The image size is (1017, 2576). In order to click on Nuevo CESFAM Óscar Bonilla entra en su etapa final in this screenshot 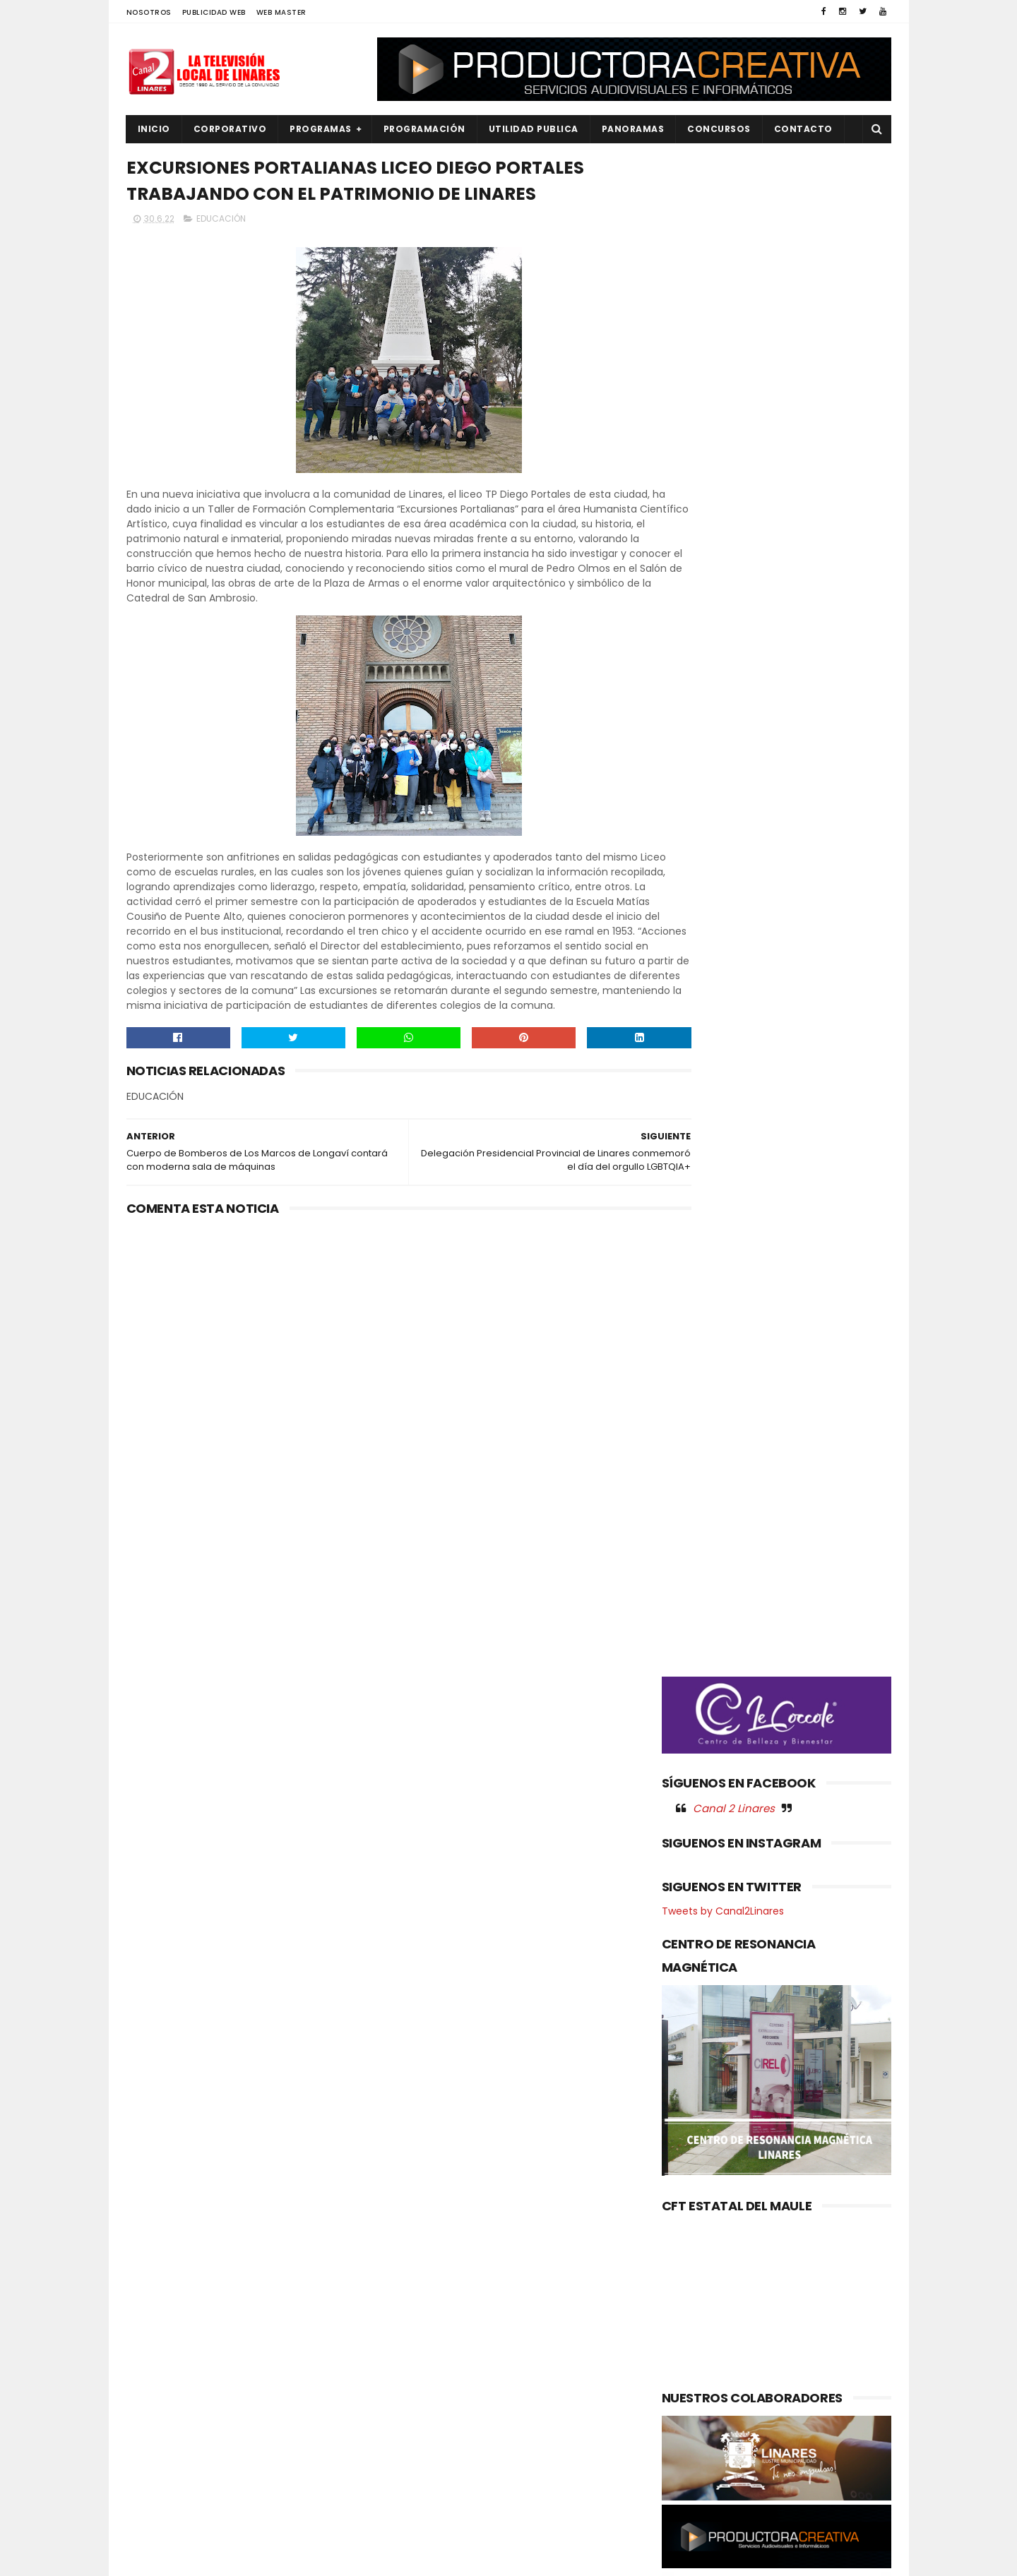, I will do `click(533, 2296)`.